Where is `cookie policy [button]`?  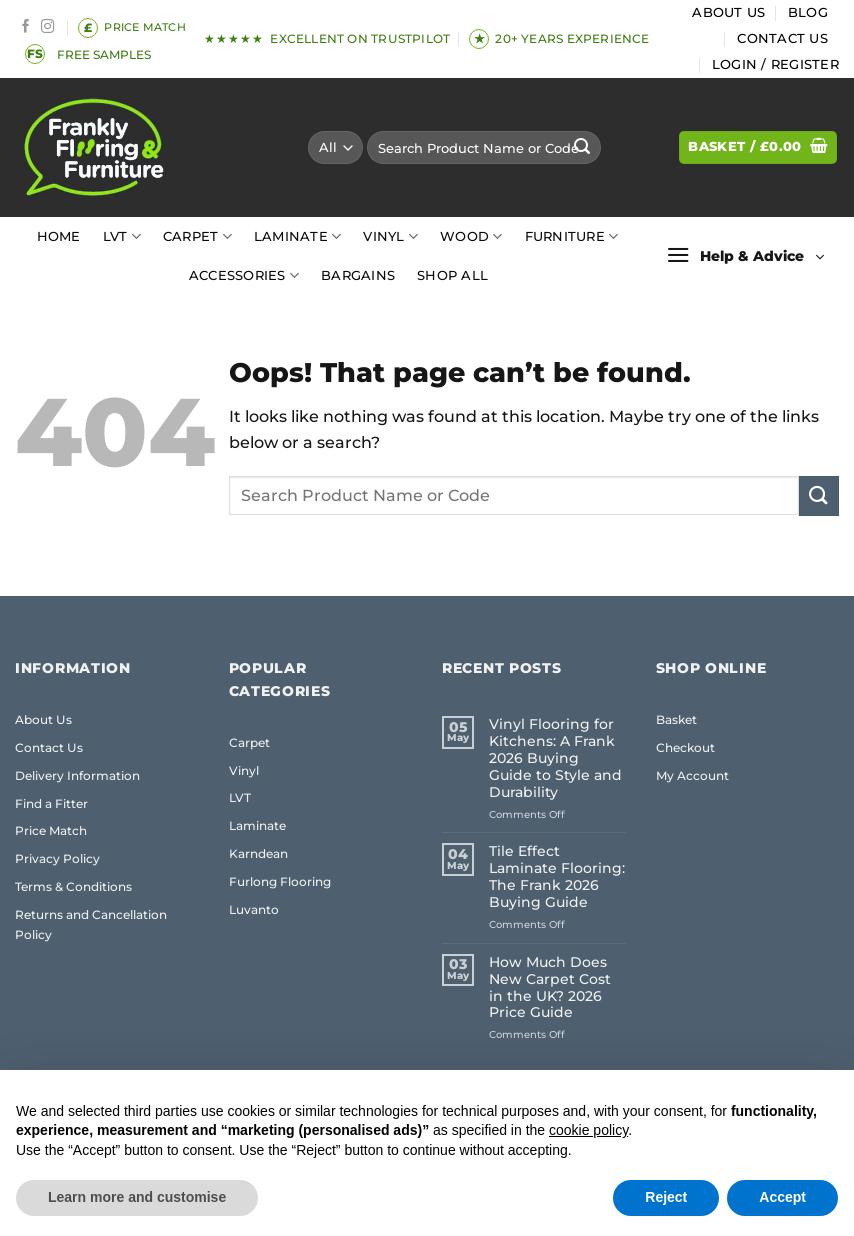
cookie policy [button] is located at coordinates (588, 1130).